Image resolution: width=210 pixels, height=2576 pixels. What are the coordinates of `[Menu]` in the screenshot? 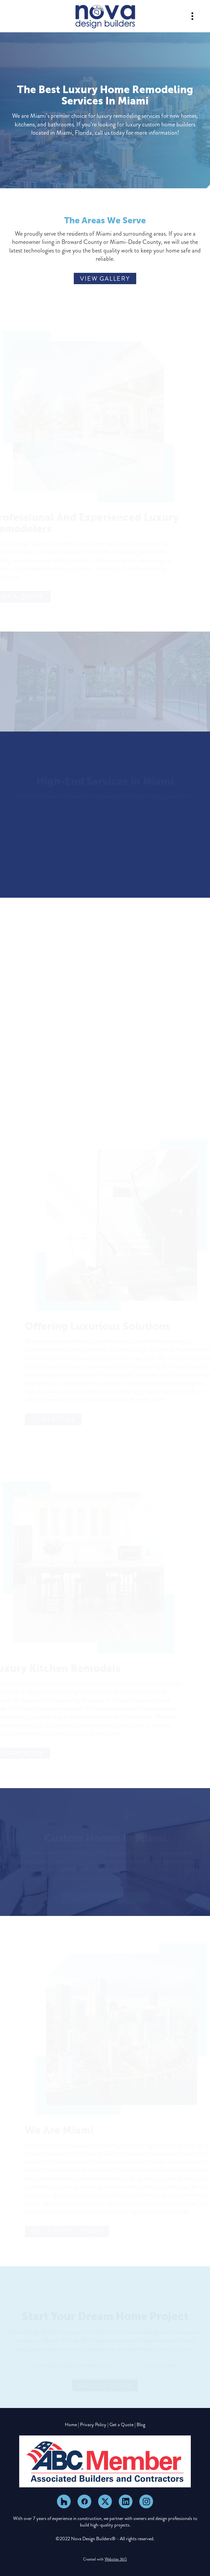 It's located at (192, 16).